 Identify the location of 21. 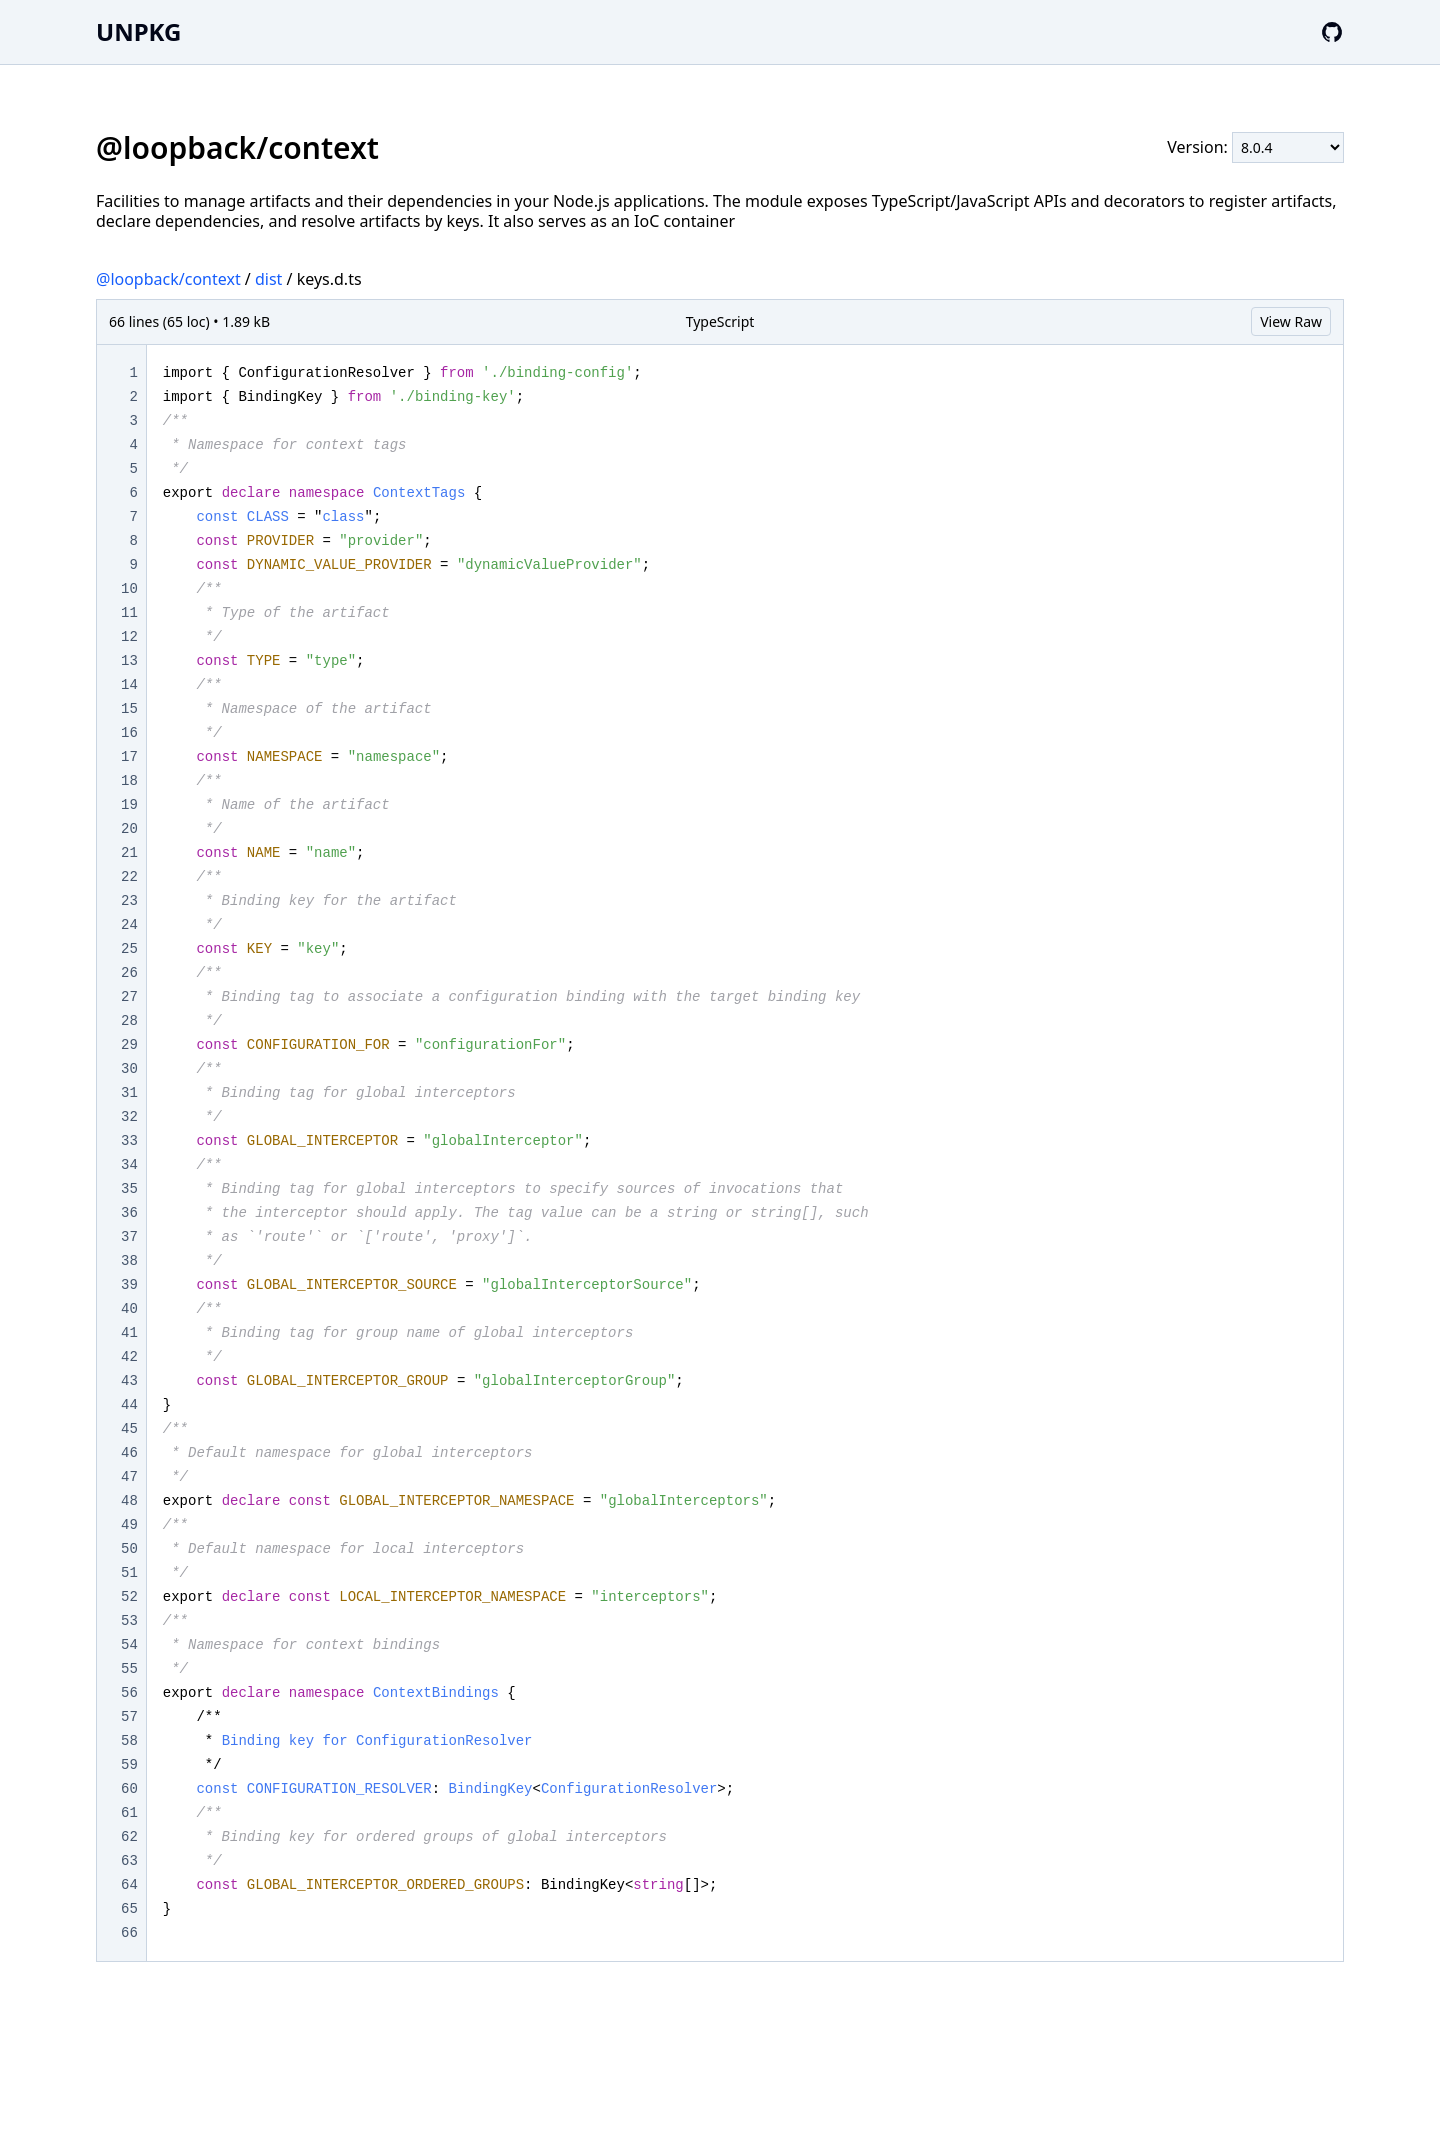
(129, 853).